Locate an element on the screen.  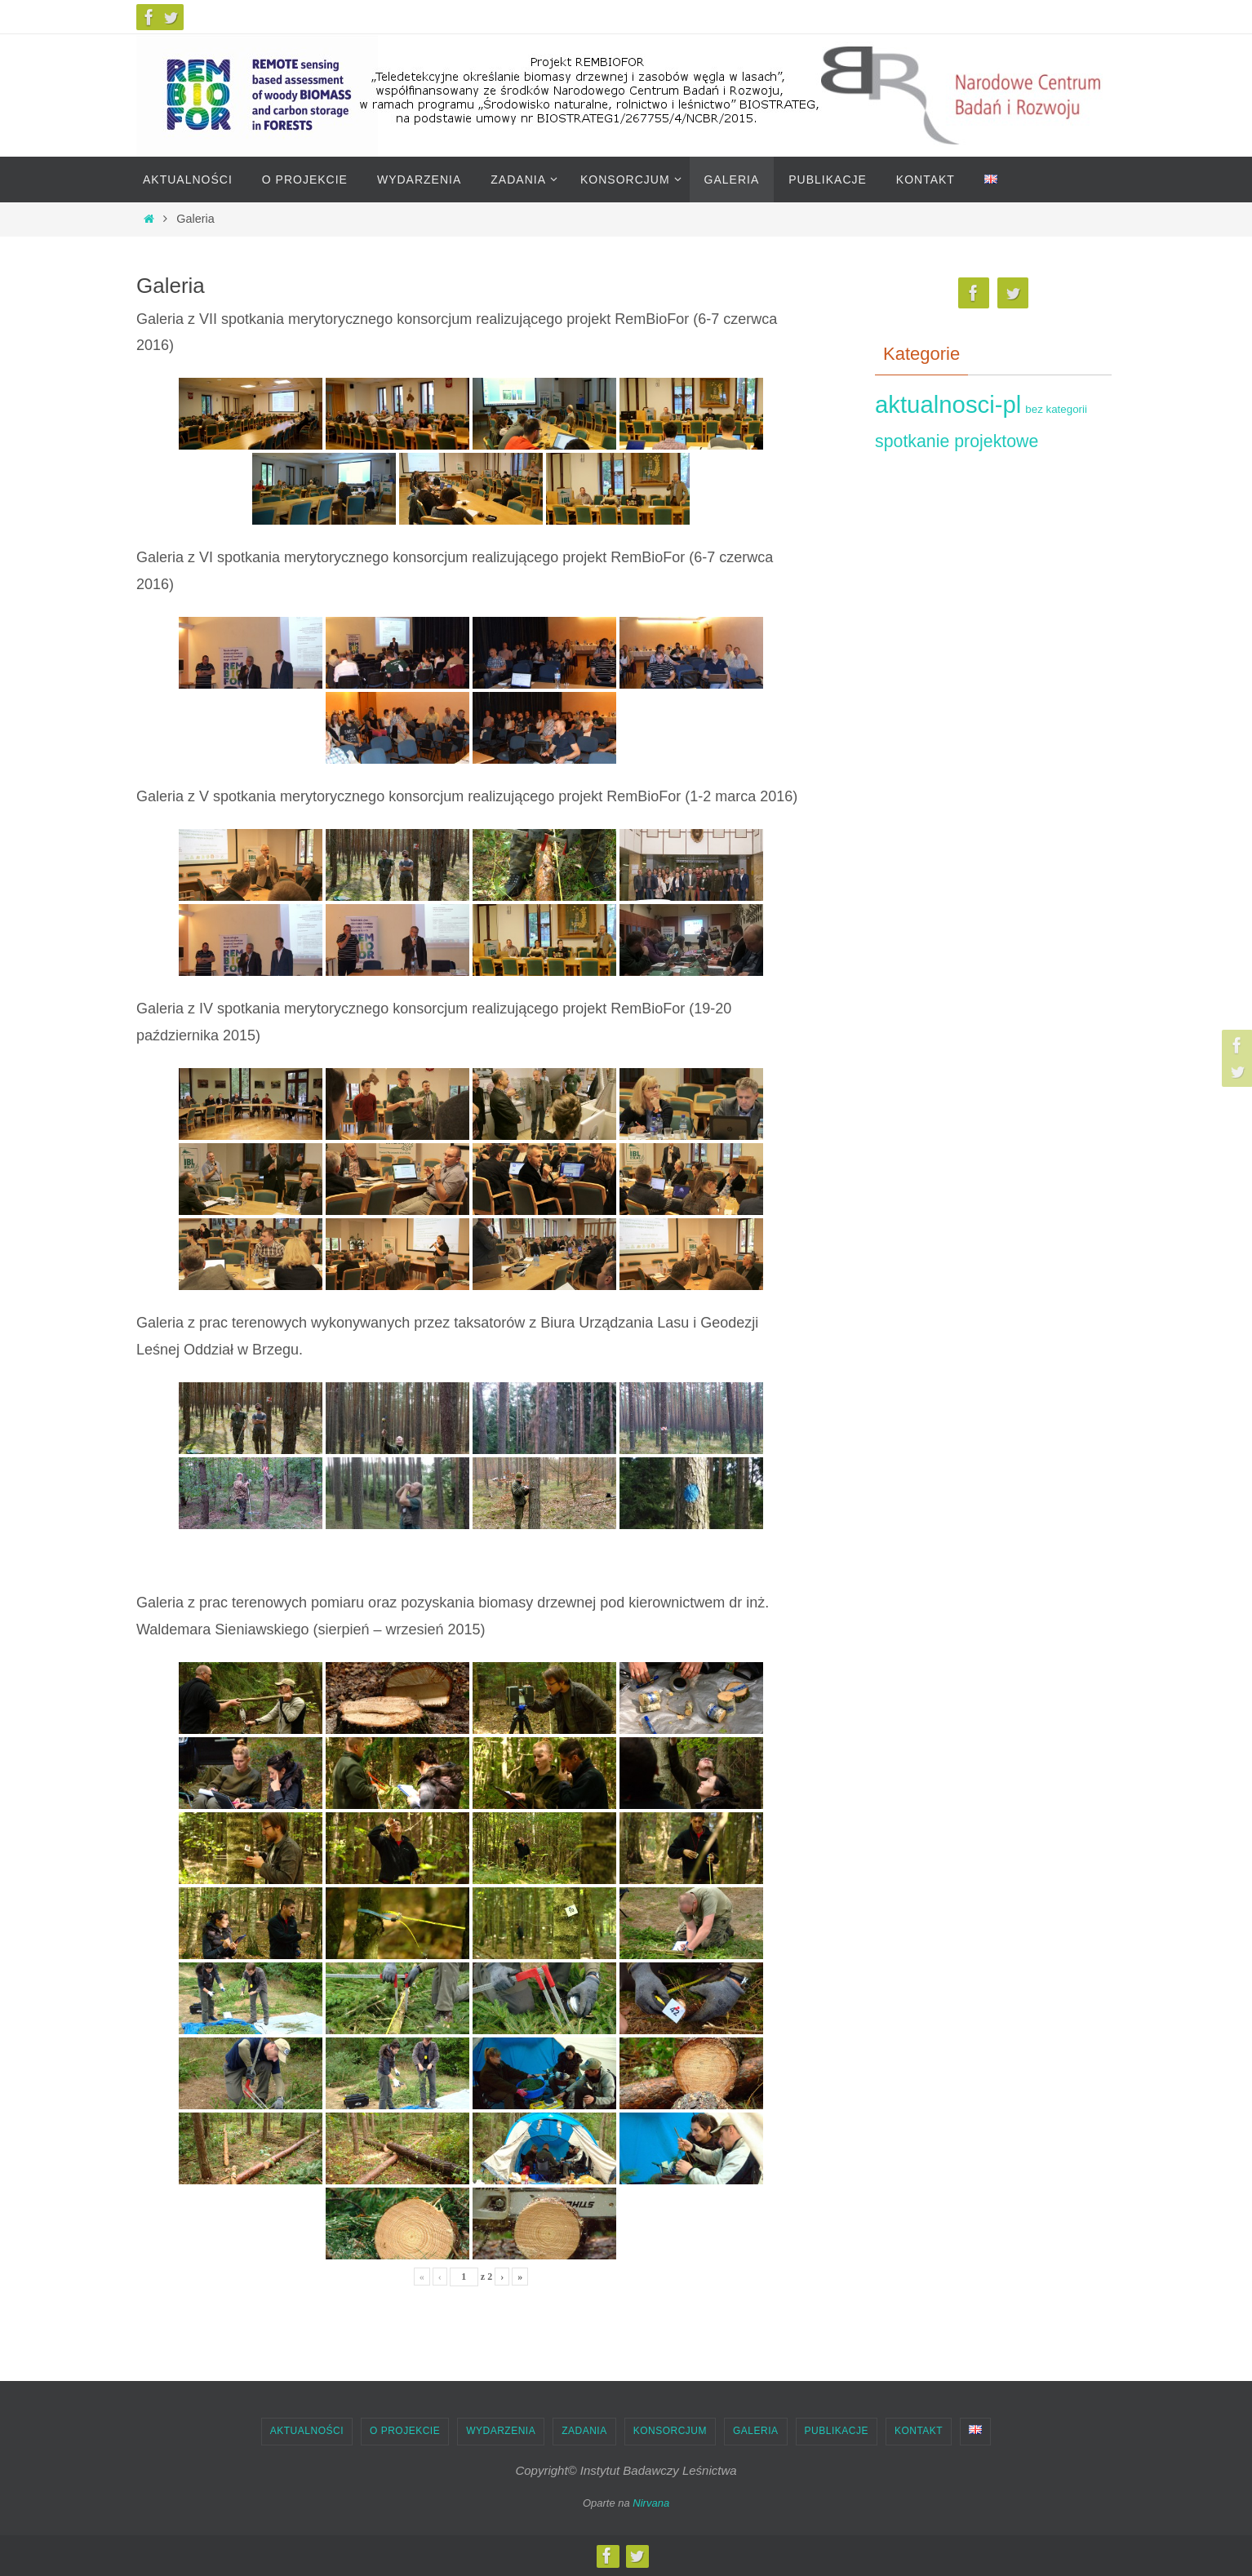
Nirvana is located at coordinates (651, 2503).